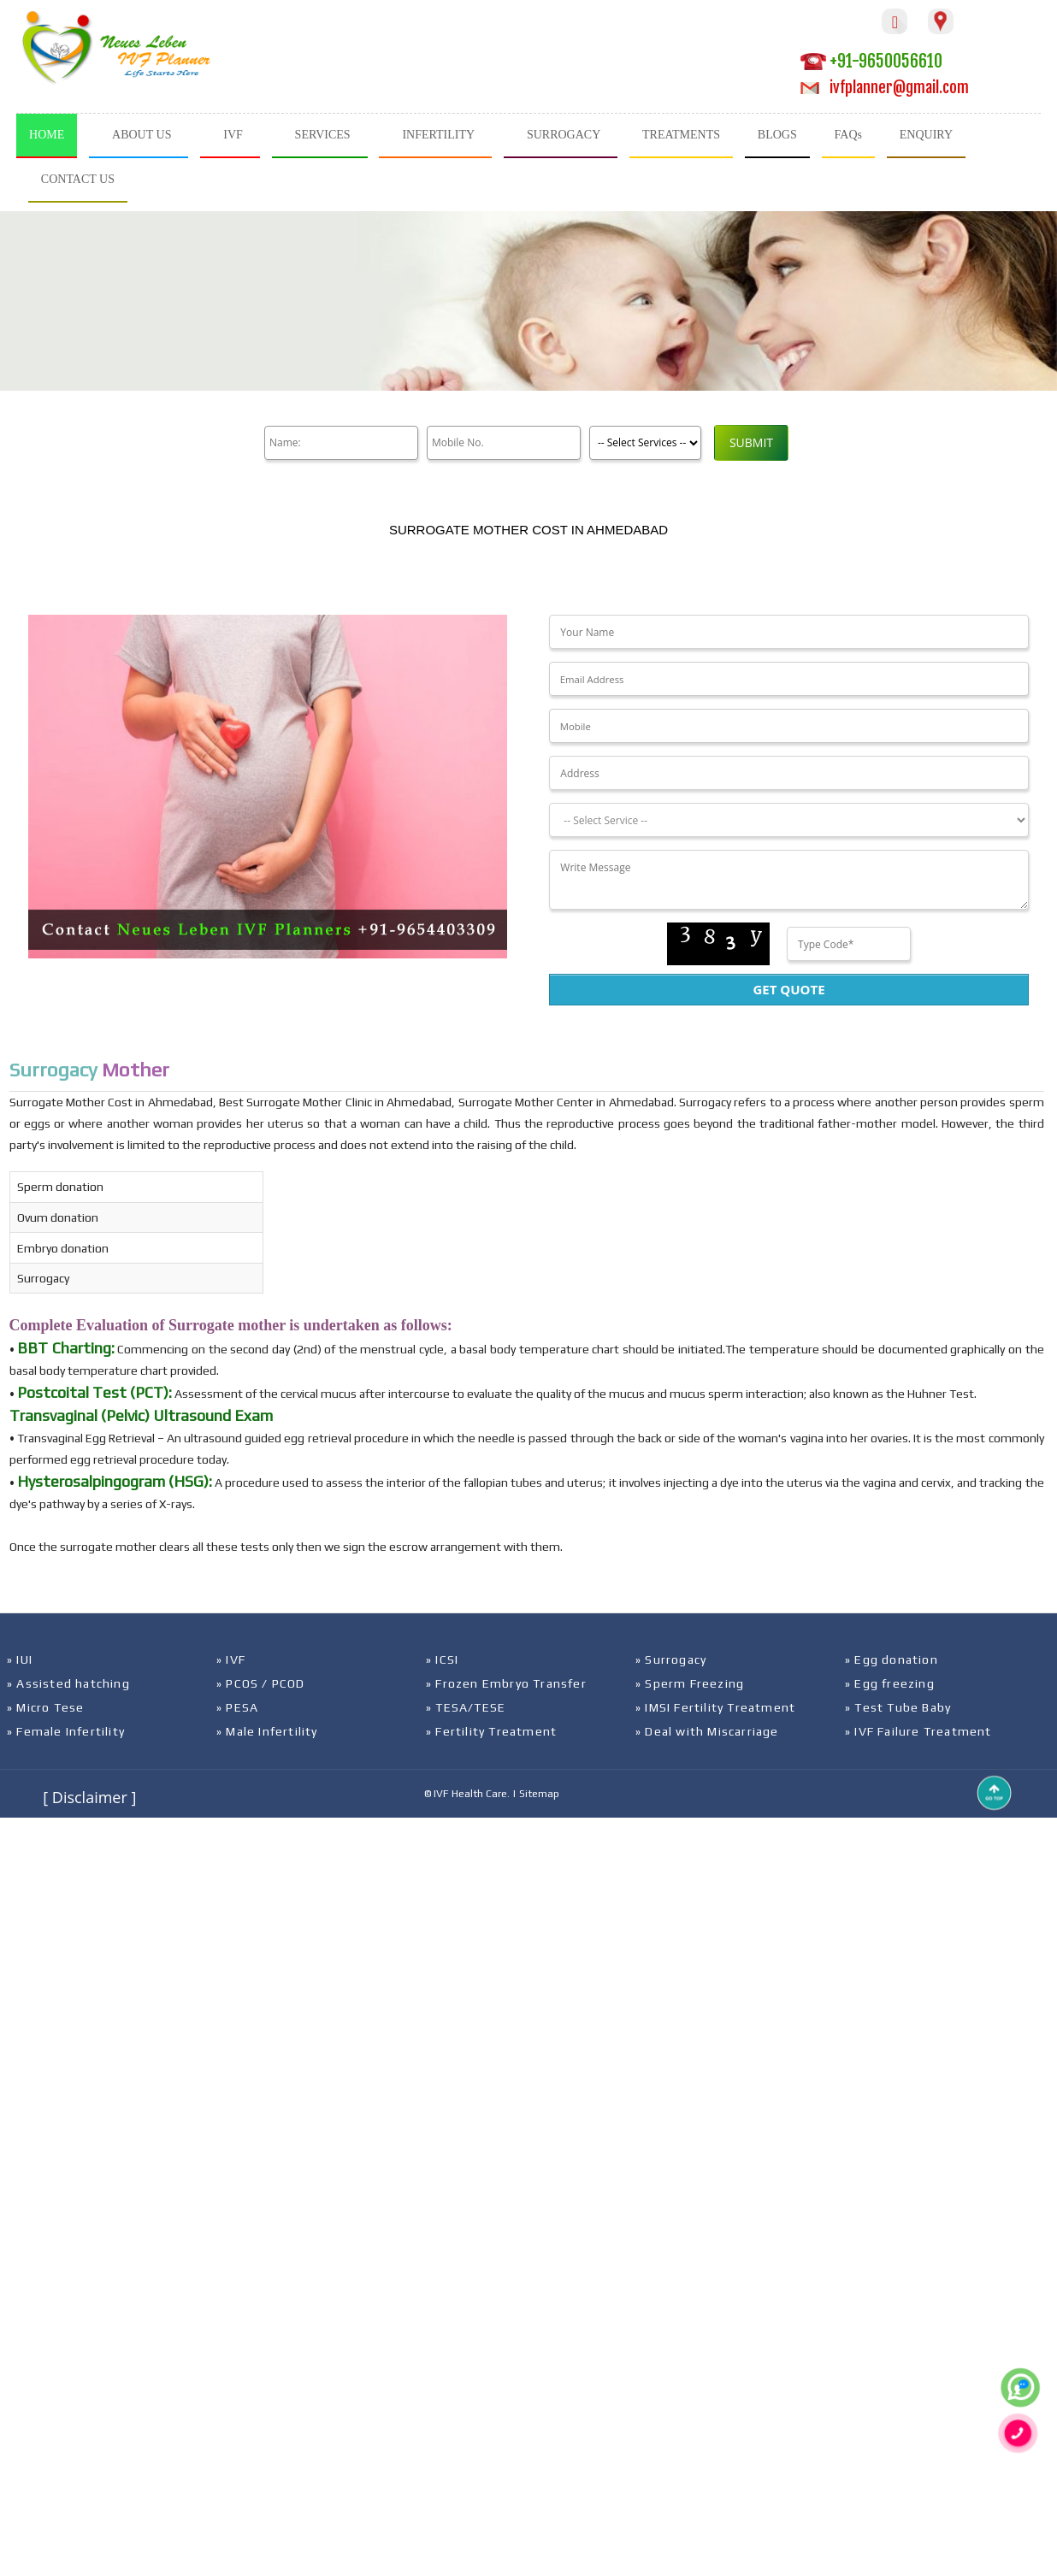 The image size is (1057, 2576). What do you see at coordinates (926, 134) in the screenshot?
I see `ENQUIRY` at bounding box center [926, 134].